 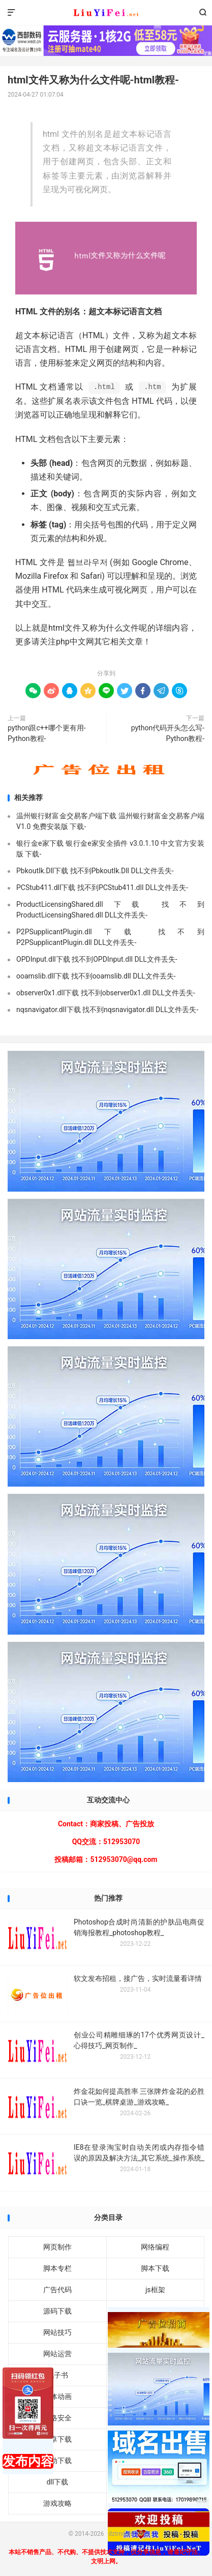 I want to click on 驱动下载, so click(x=57, y=2460).